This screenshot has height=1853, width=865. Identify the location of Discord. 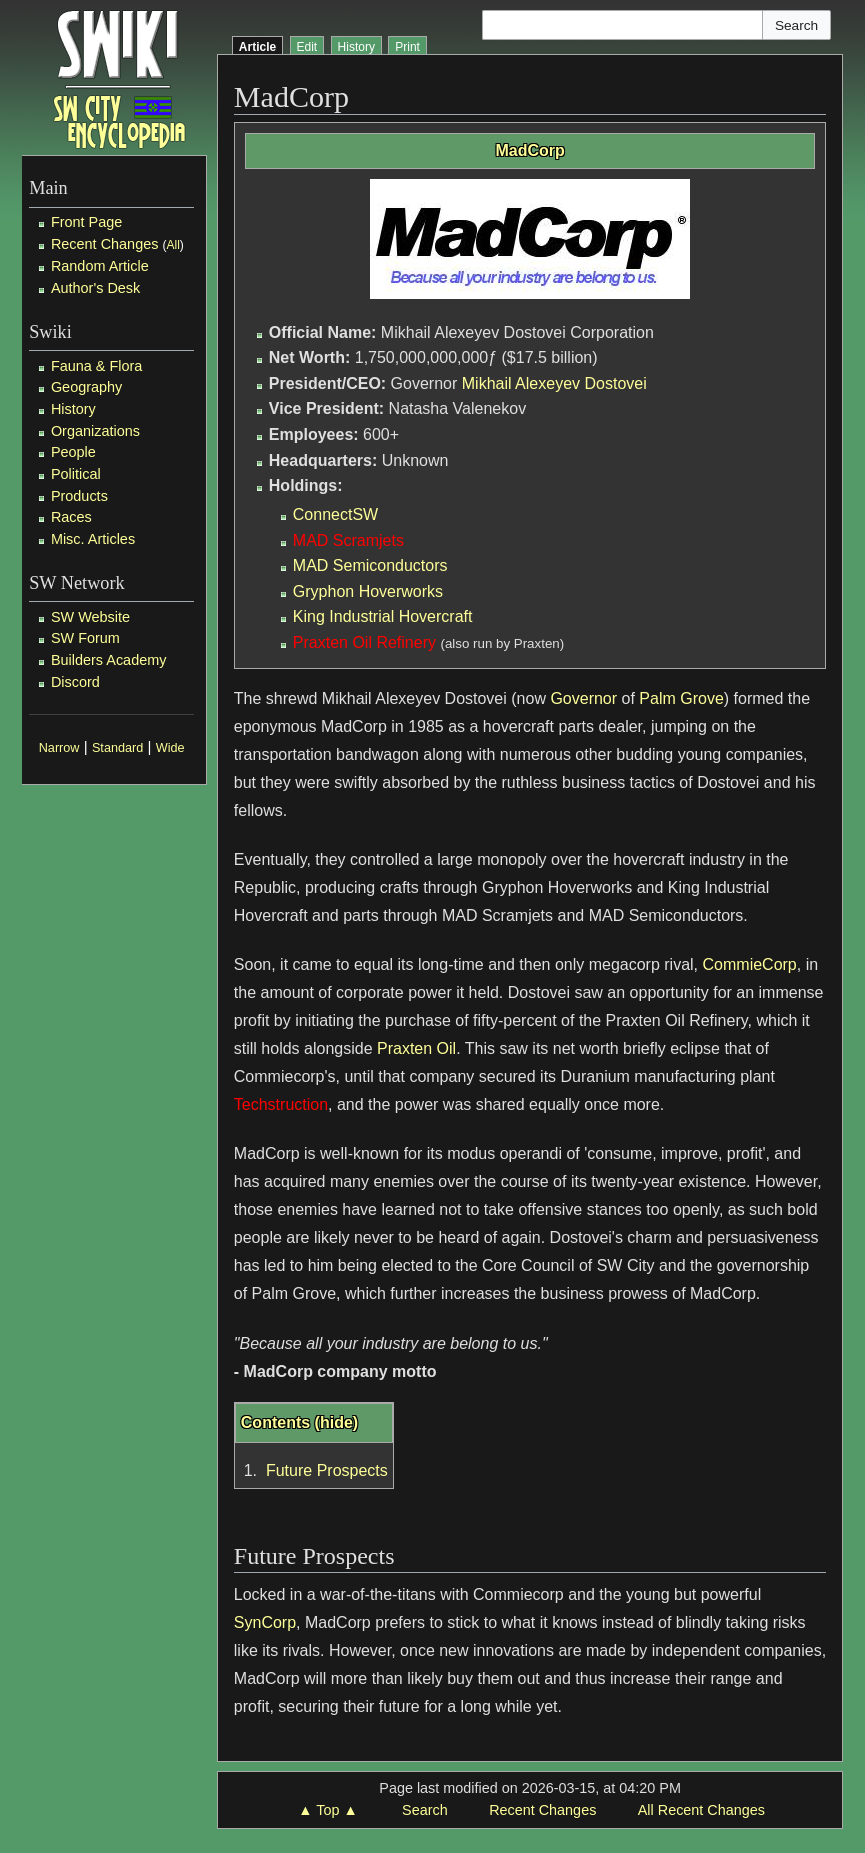
(75, 682).